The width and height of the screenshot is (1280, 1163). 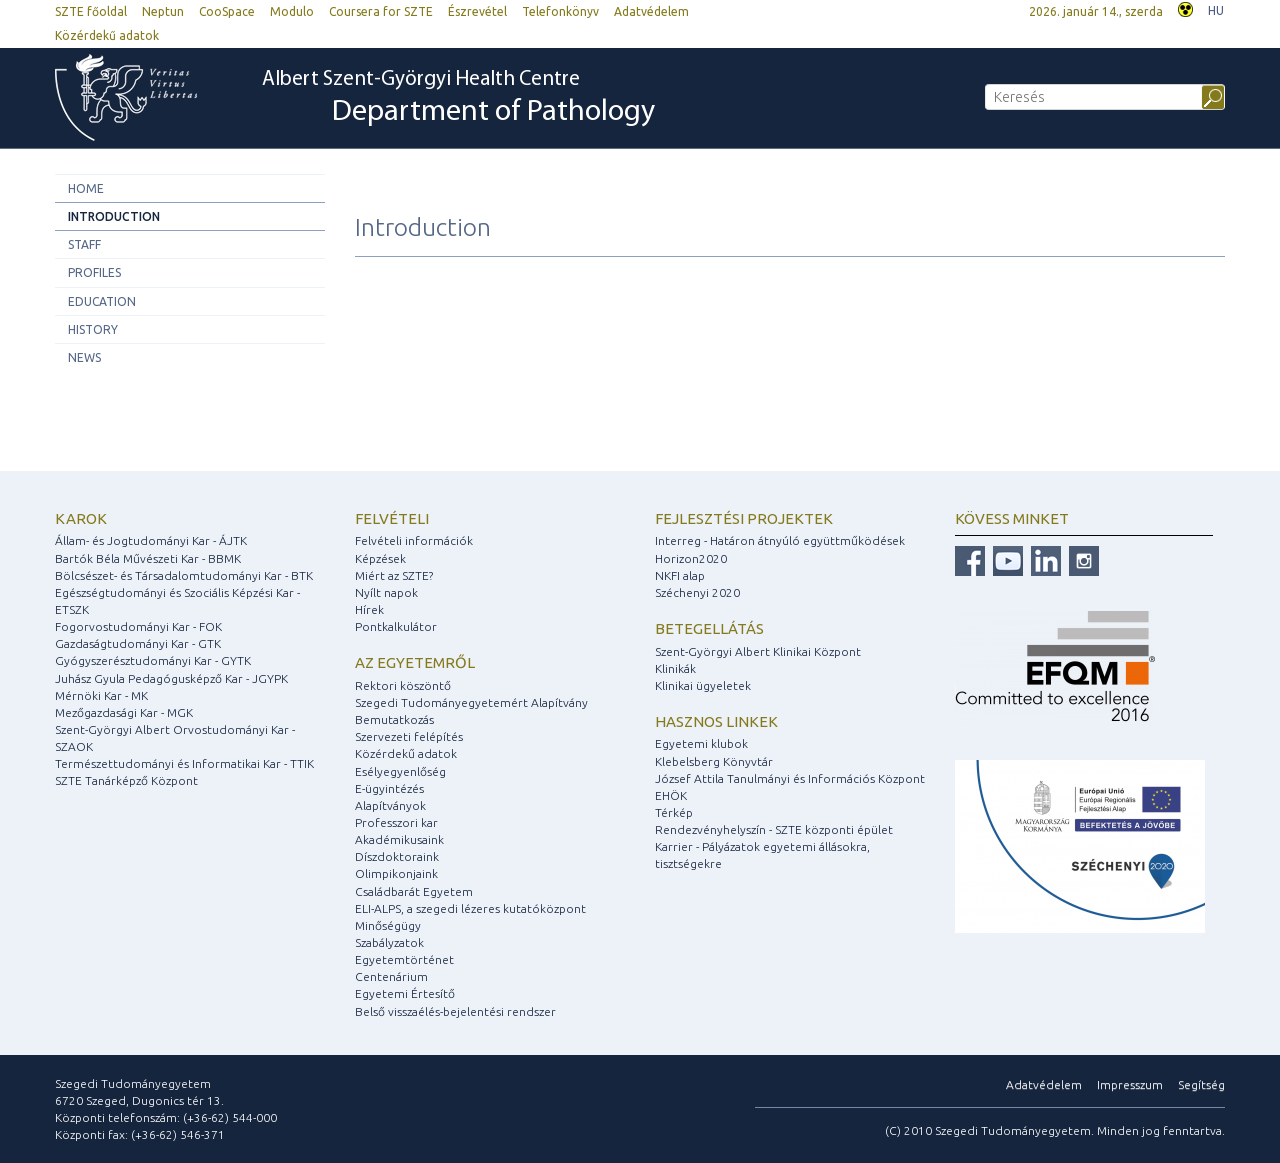 What do you see at coordinates (780, 540) in the screenshot?
I see `Interreg - Határon átnyúló együttműködések` at bounding box center [780, 540].